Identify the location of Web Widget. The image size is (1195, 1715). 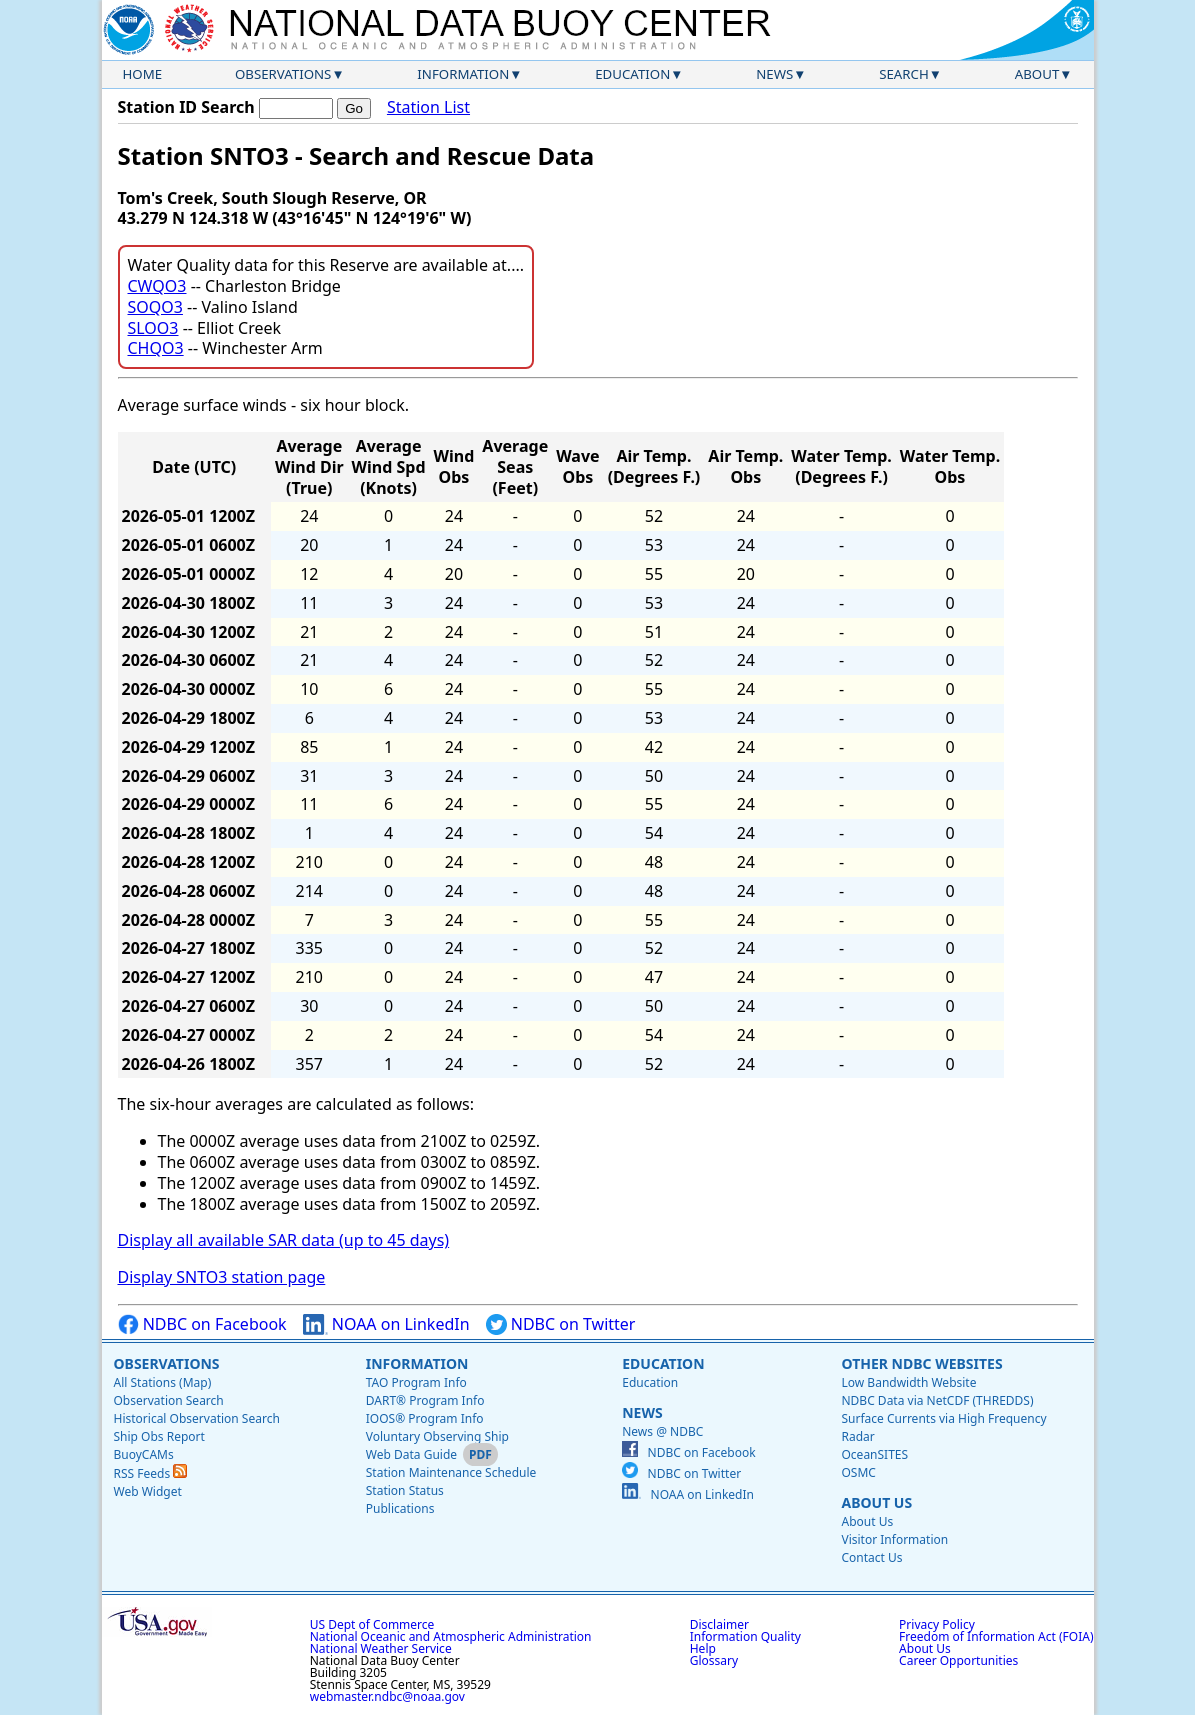
(148, 1491).